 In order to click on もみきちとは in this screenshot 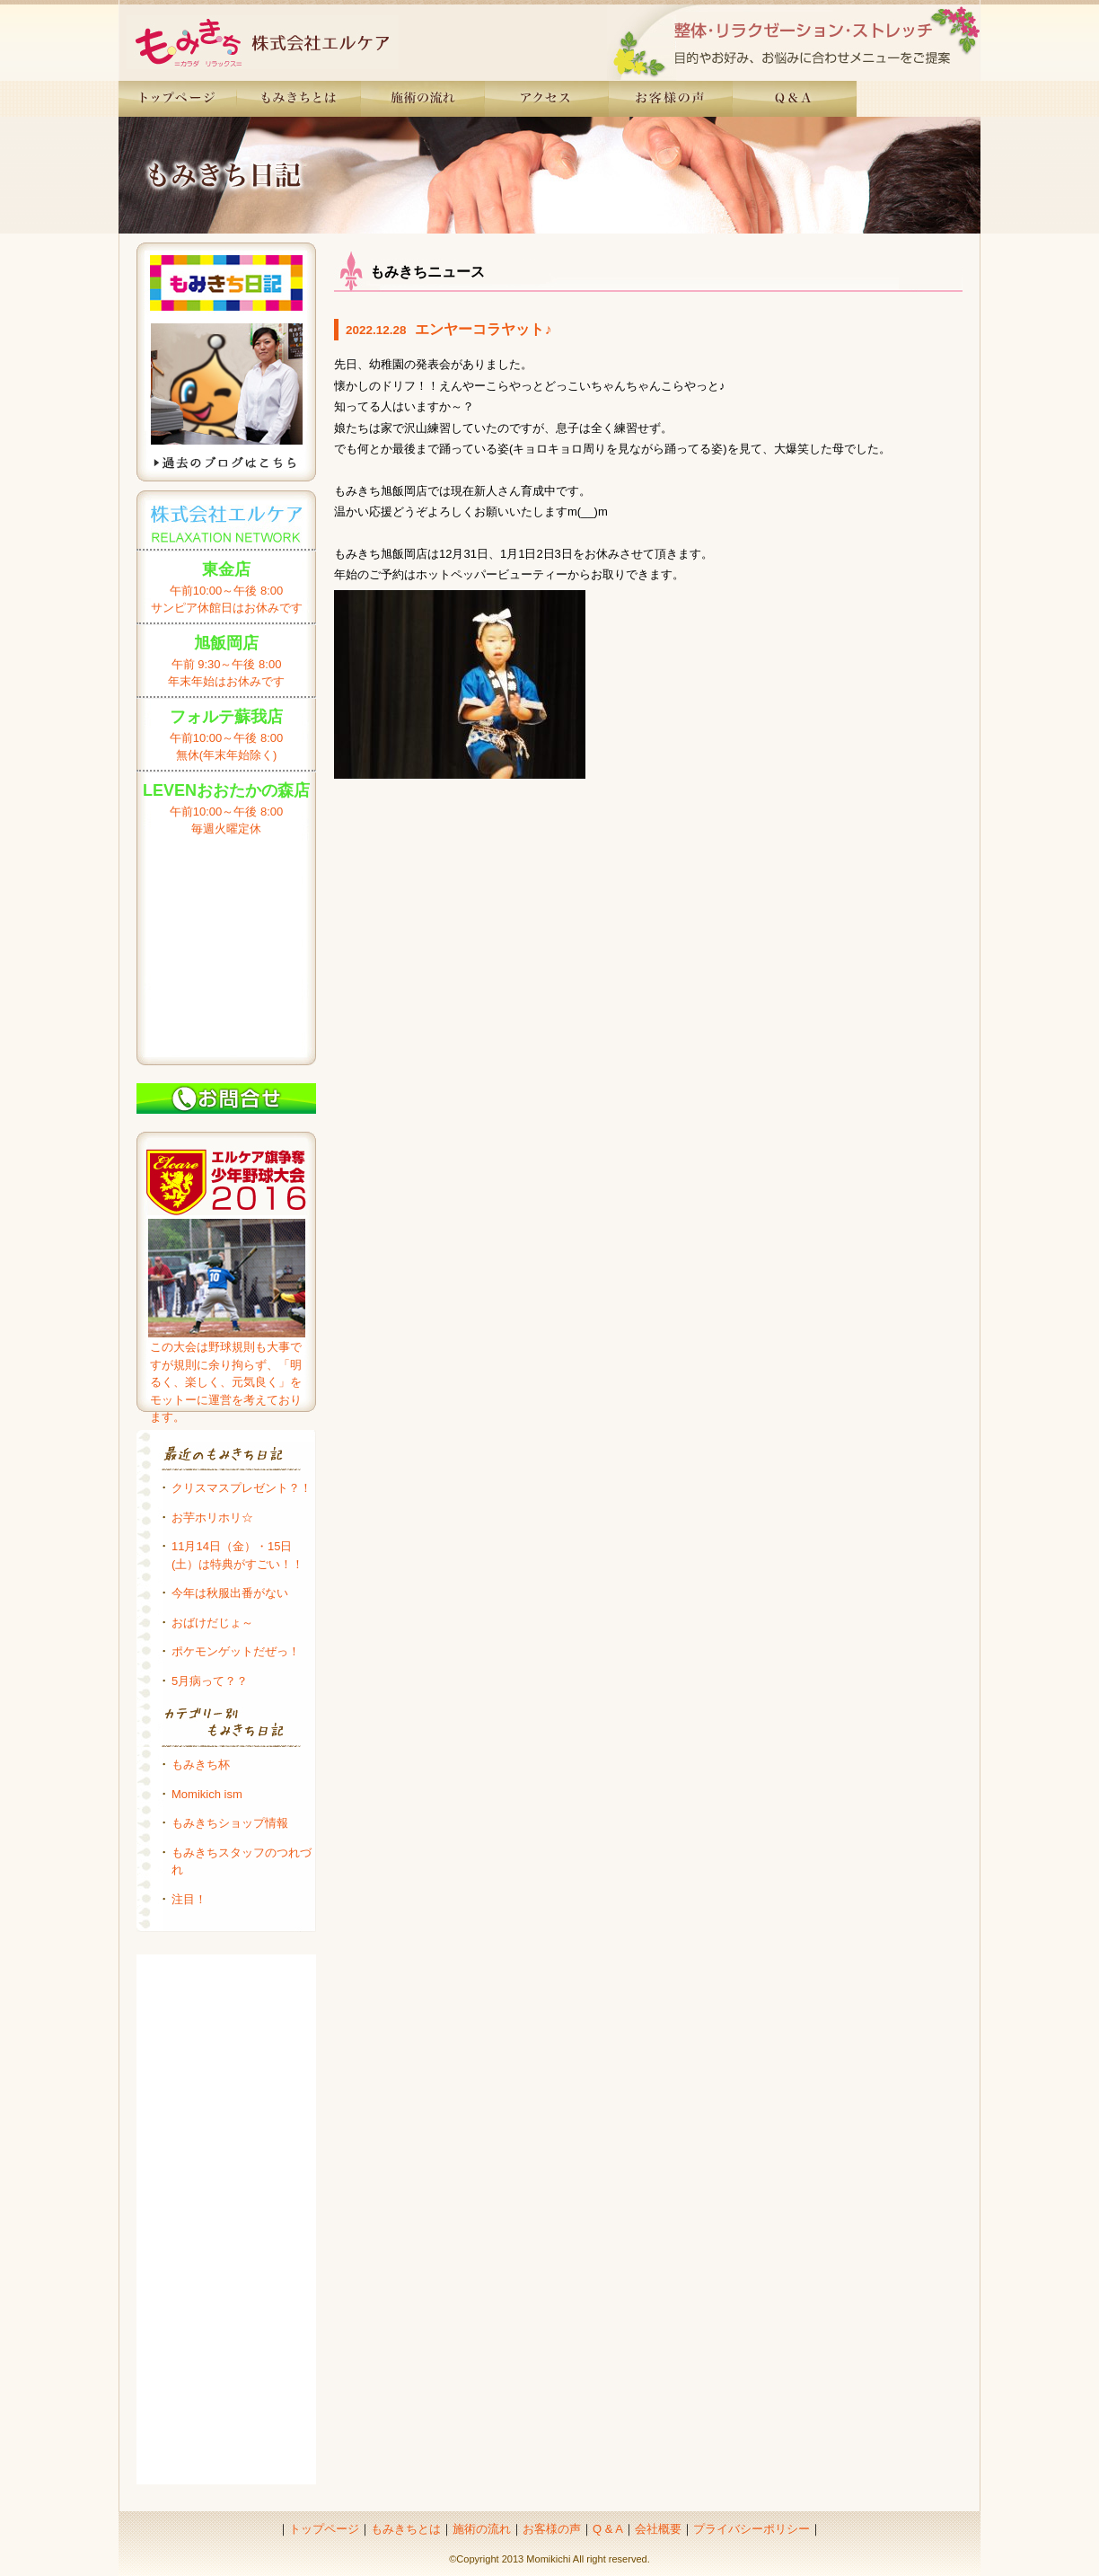, I will do `click(406, 2529)`.